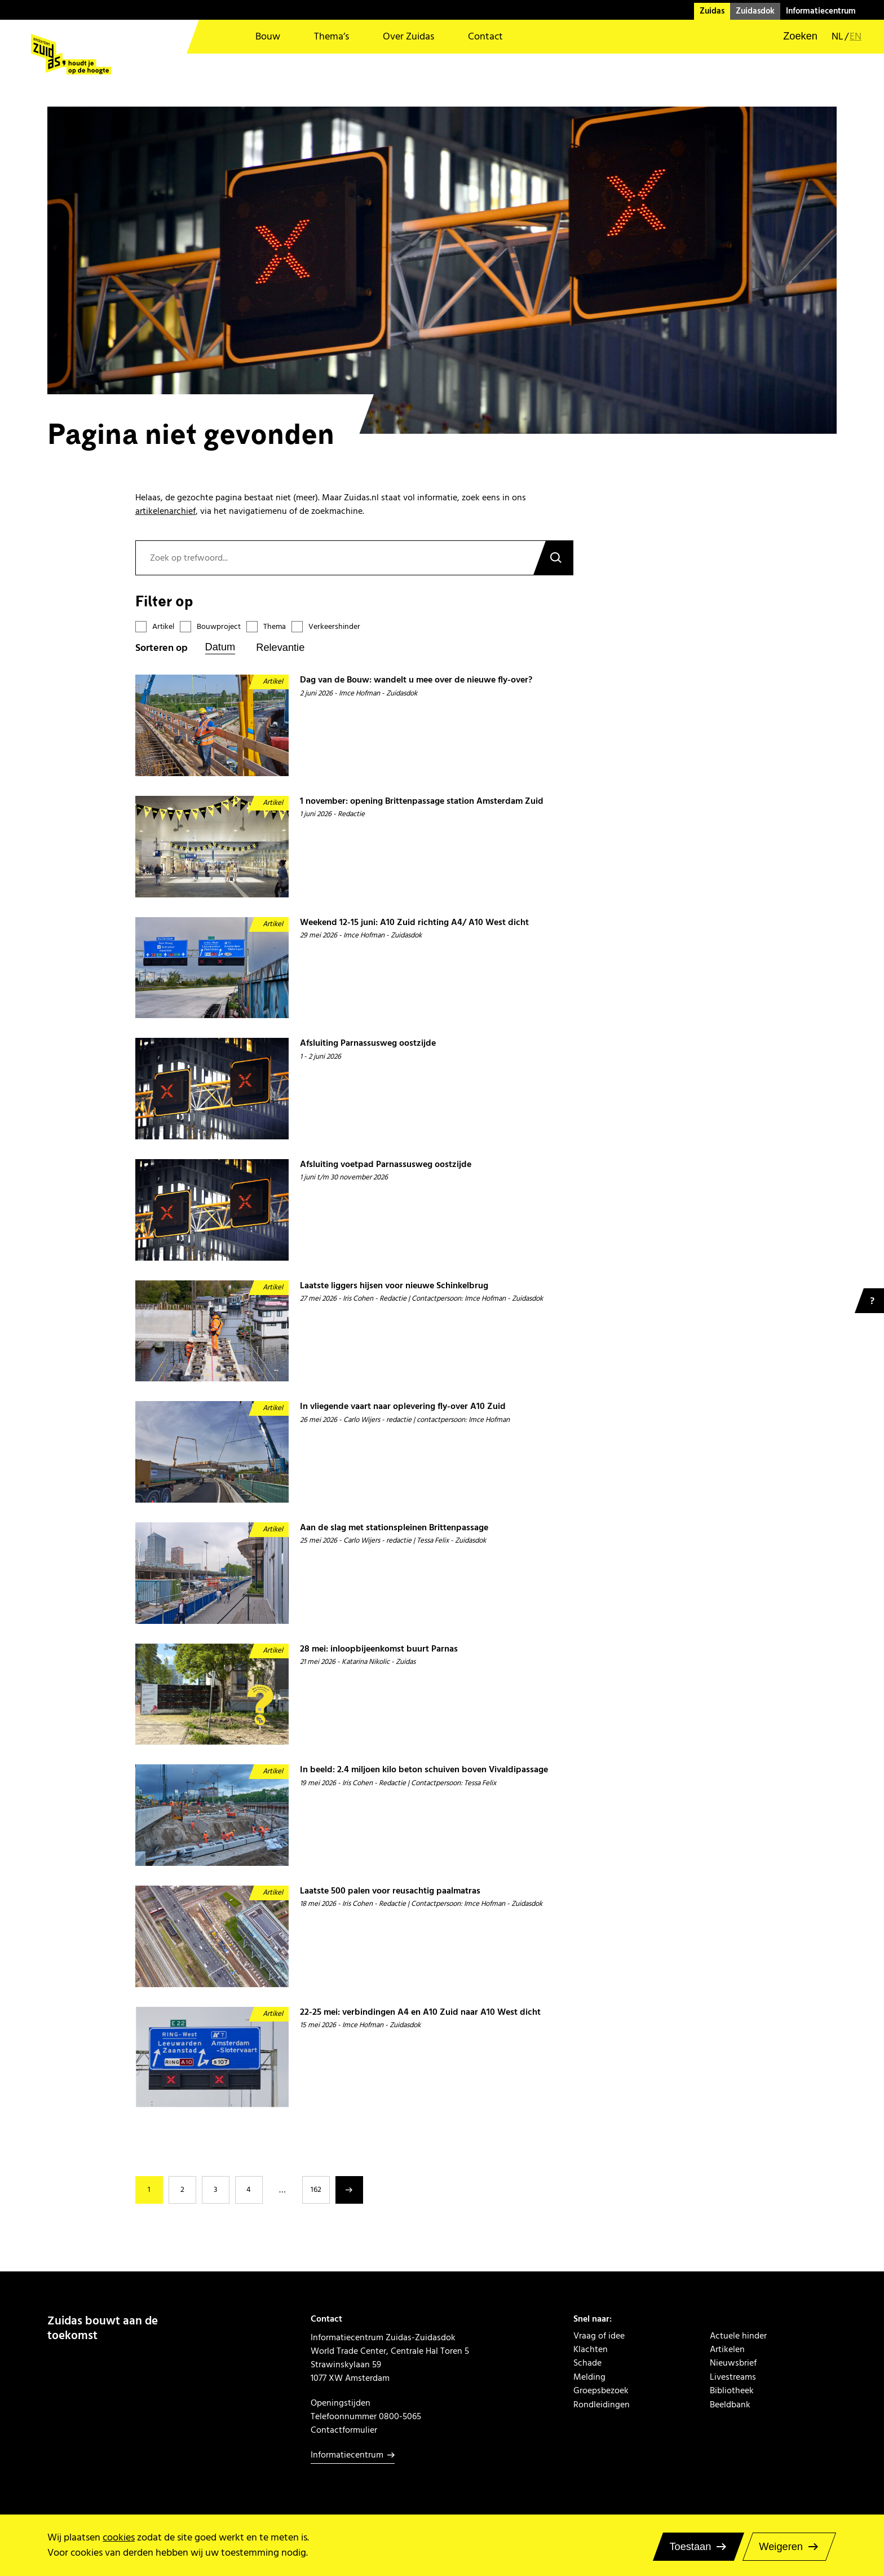  Describe the element at coordinates (485, 36) in the screenshot. I see `Contact` at that location.